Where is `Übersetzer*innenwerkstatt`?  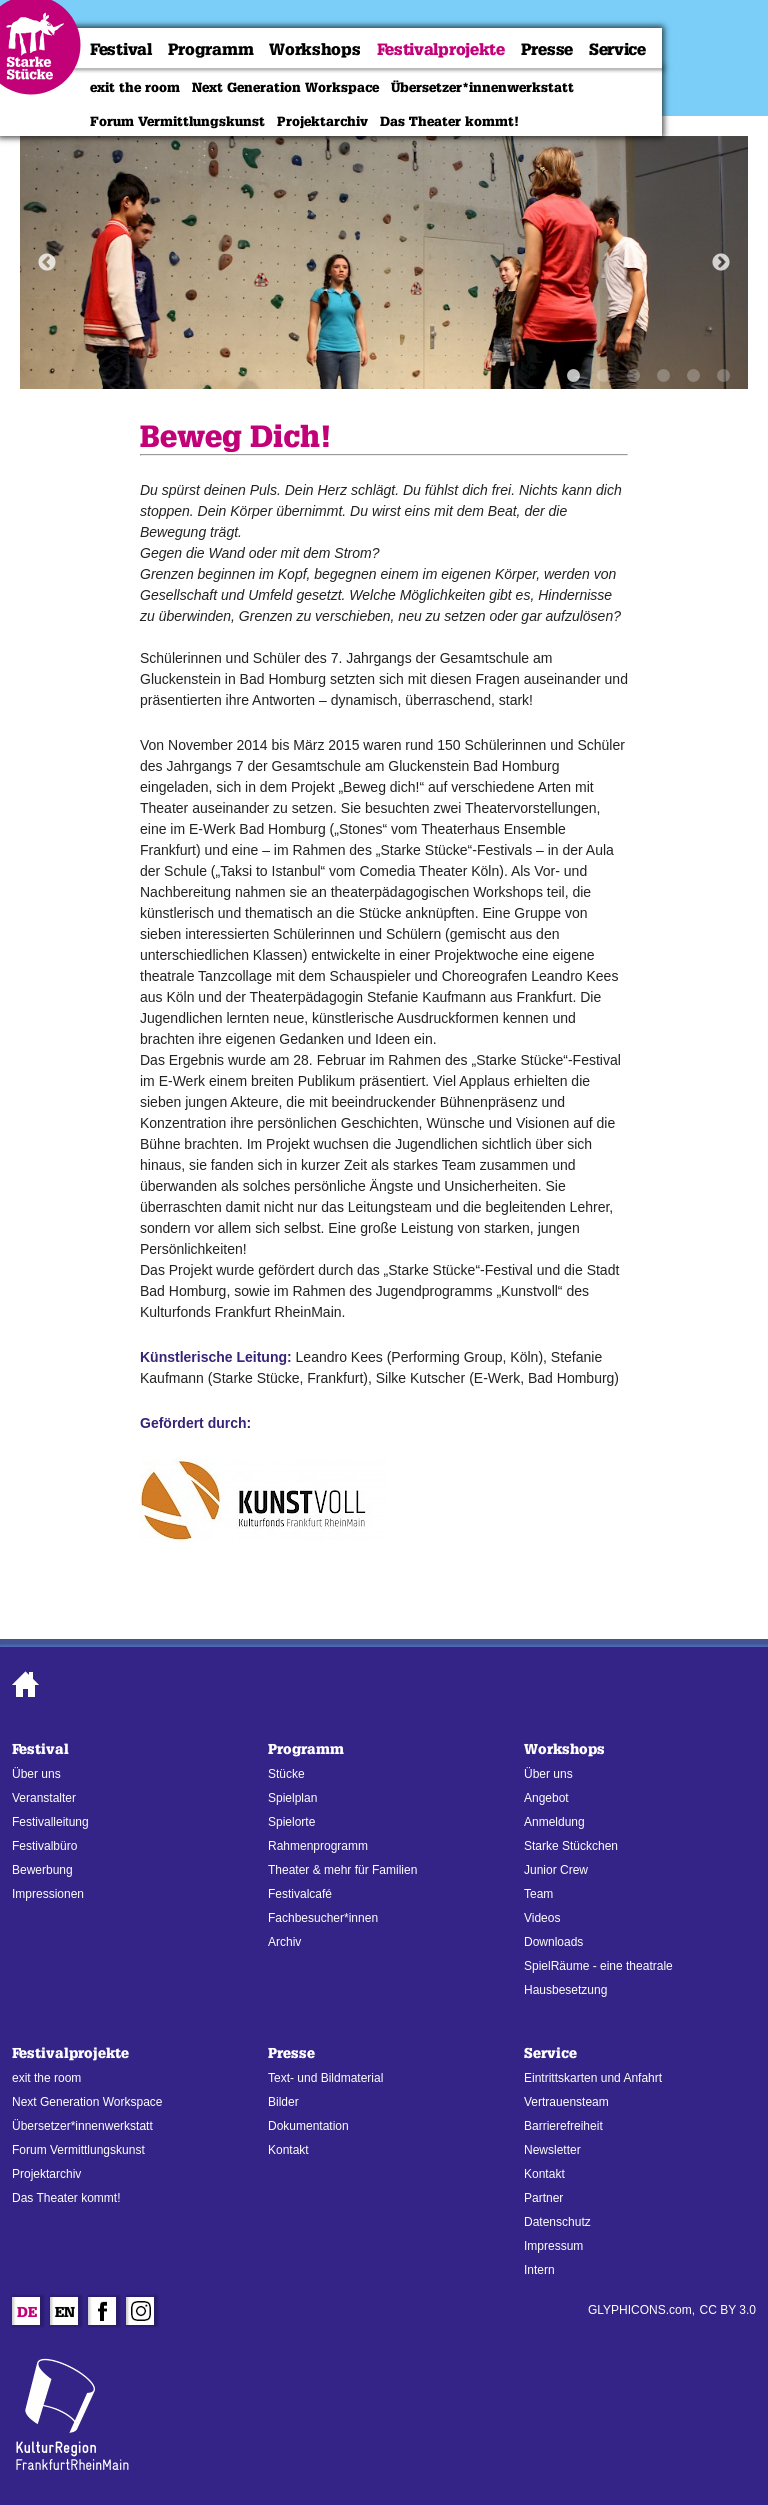 Übersetzer*innenwerkstatt is located at coordinates (482, 87).